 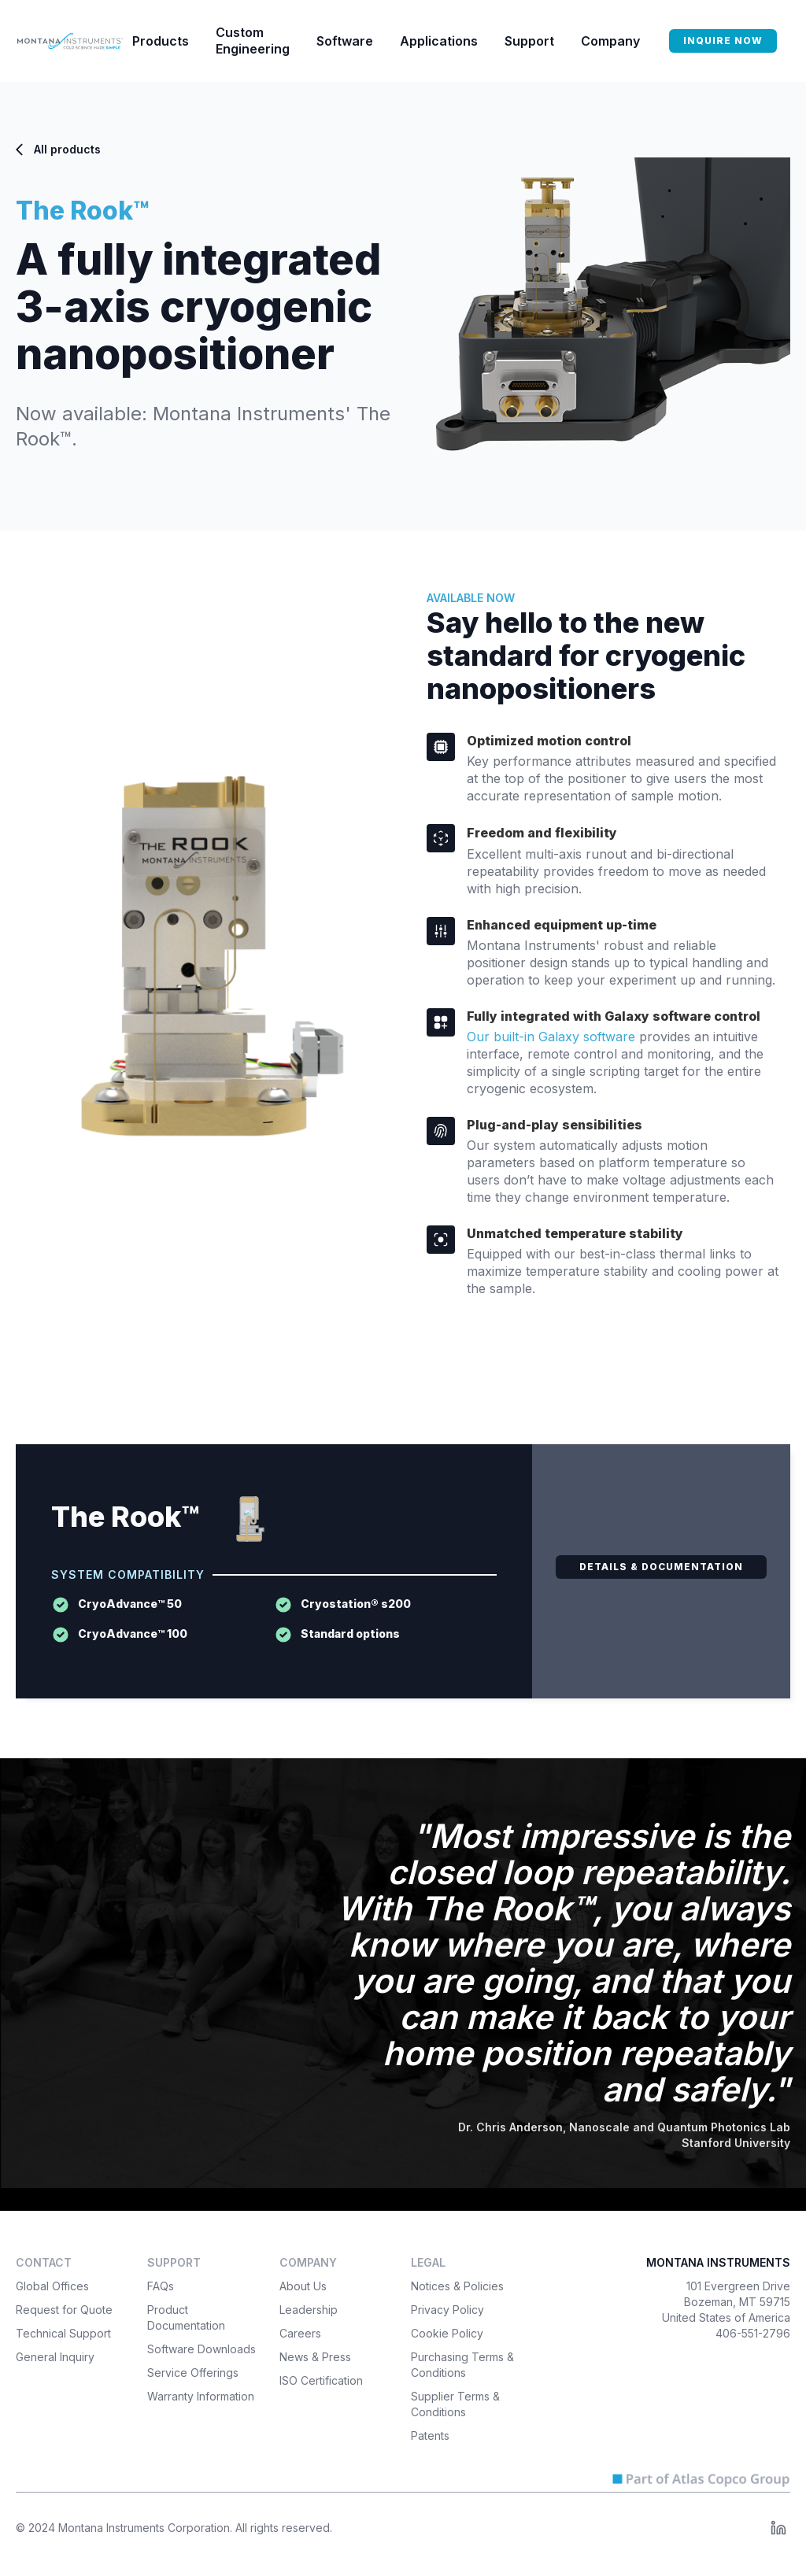 I want to click on Notices & Policies, so click(x=457, y=2286).